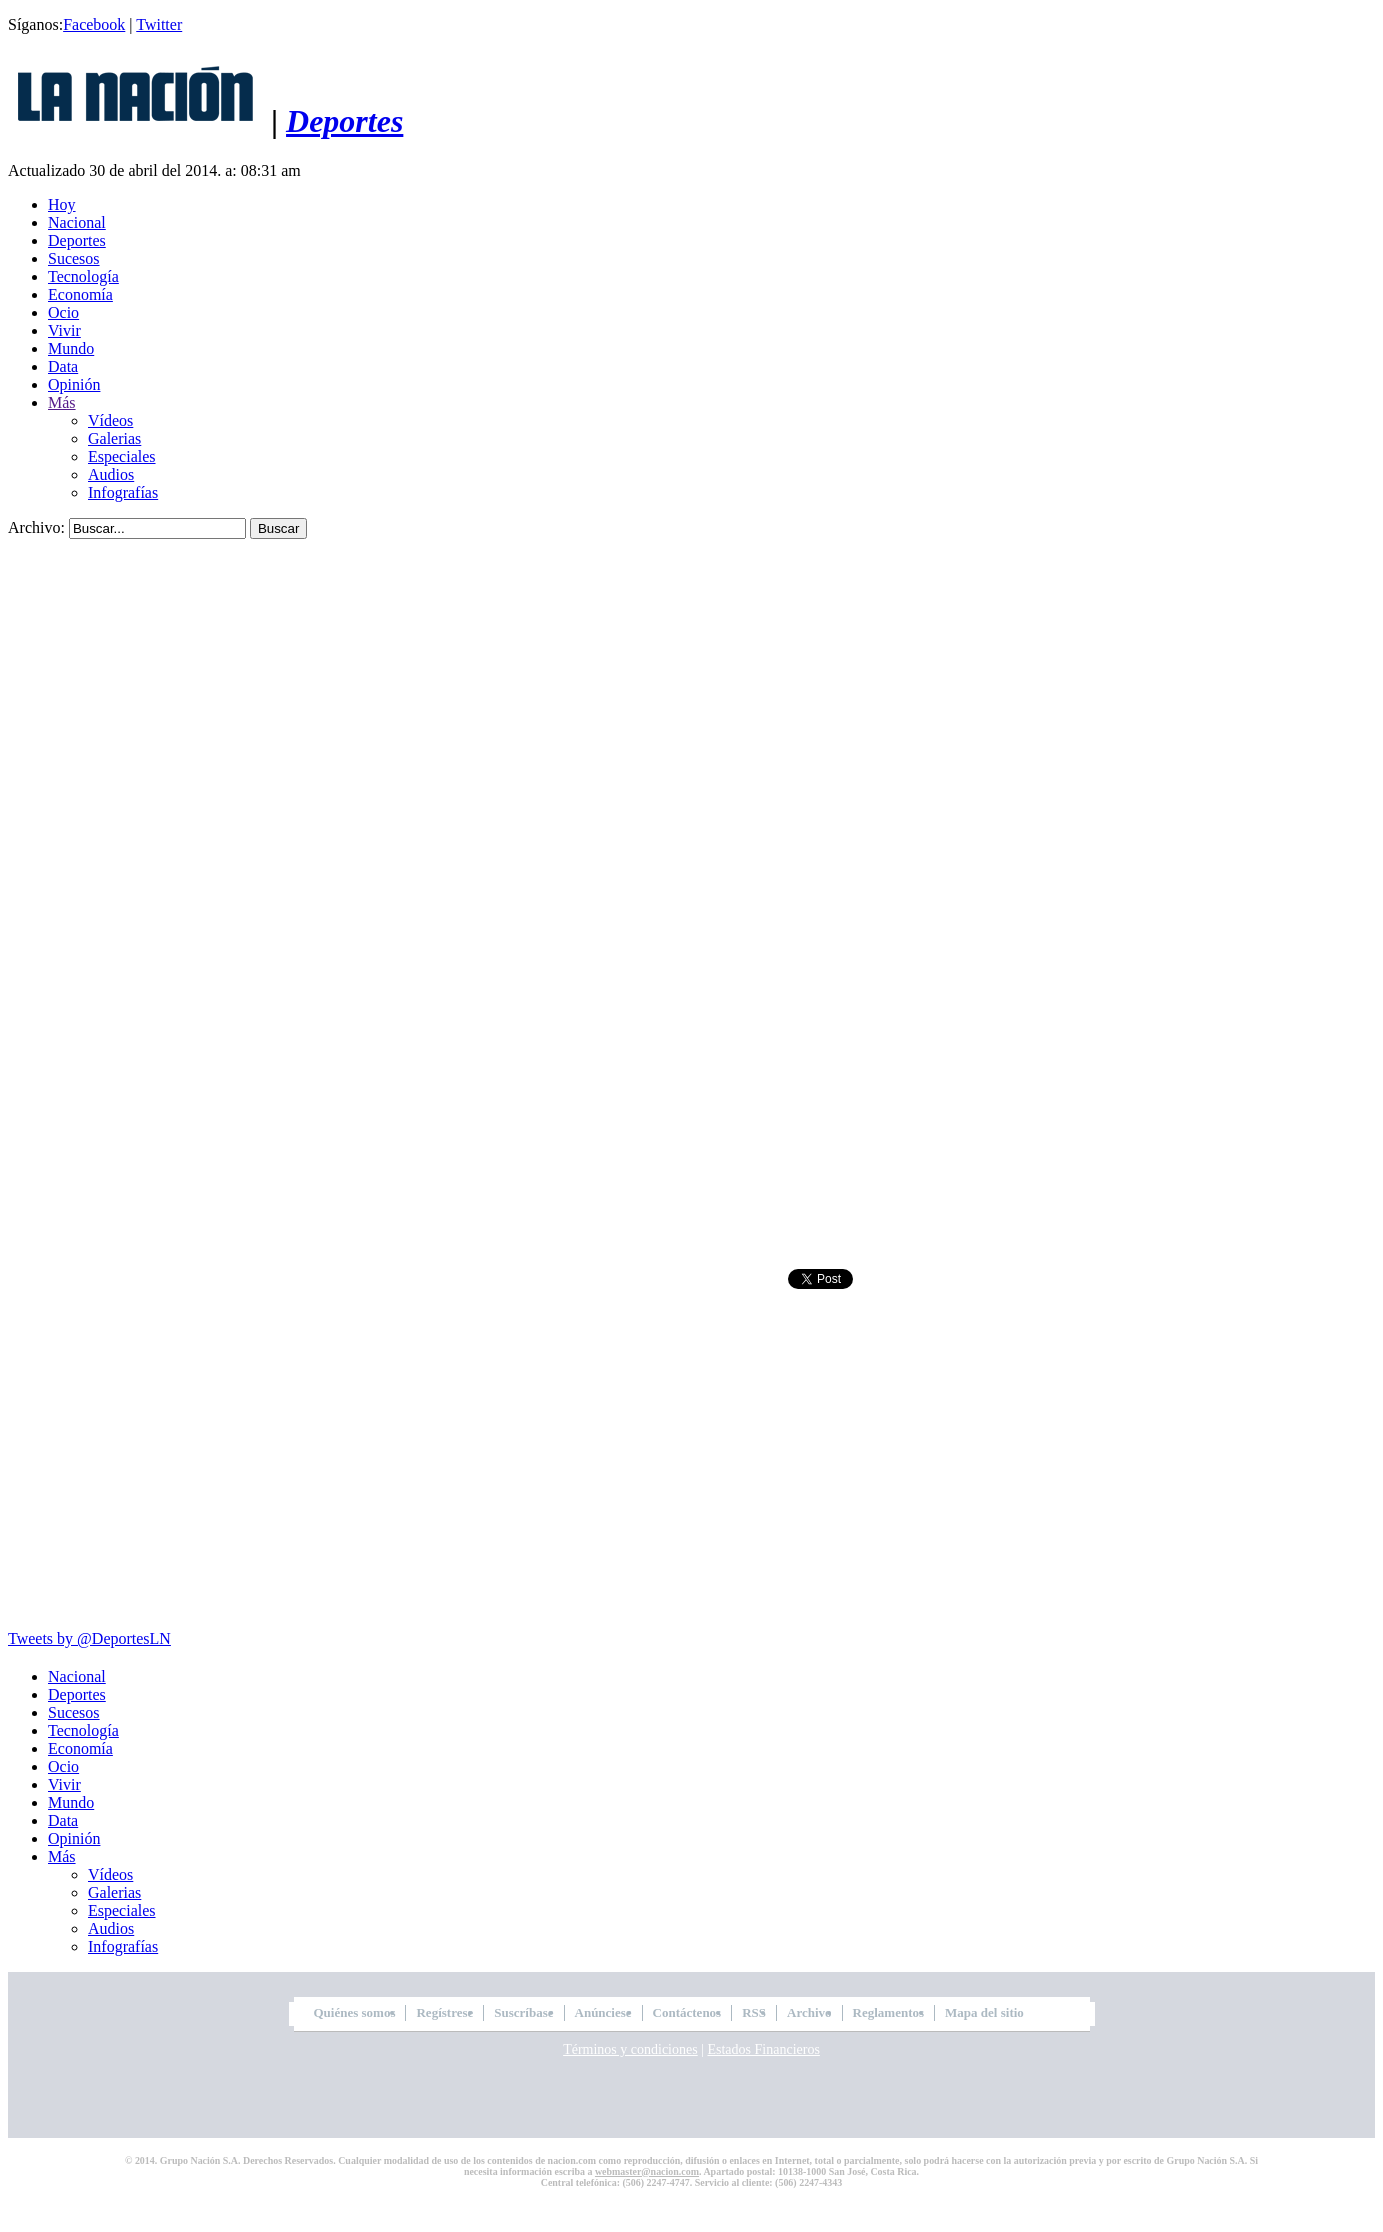  What do you see at coordinates (687, 2012) in the screenshot?
I see `Contáctenos` at bounding box center [687, 2012].